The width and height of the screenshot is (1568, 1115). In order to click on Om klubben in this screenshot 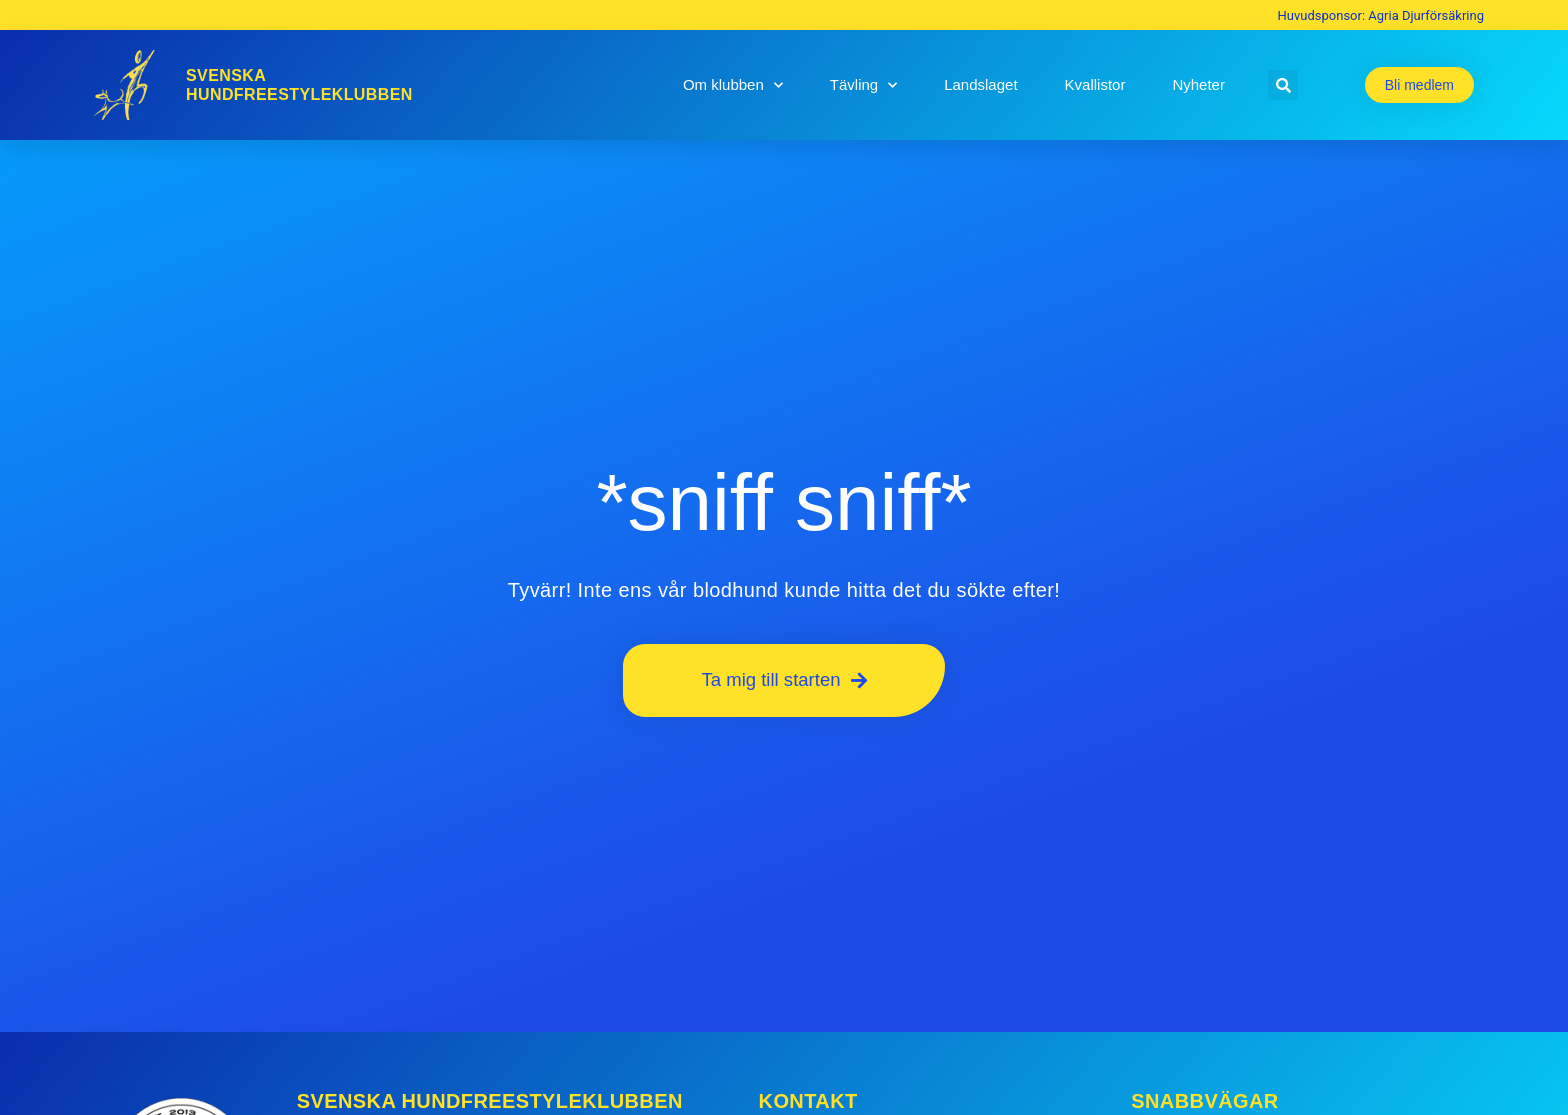, I will do `click(733, 85)`.